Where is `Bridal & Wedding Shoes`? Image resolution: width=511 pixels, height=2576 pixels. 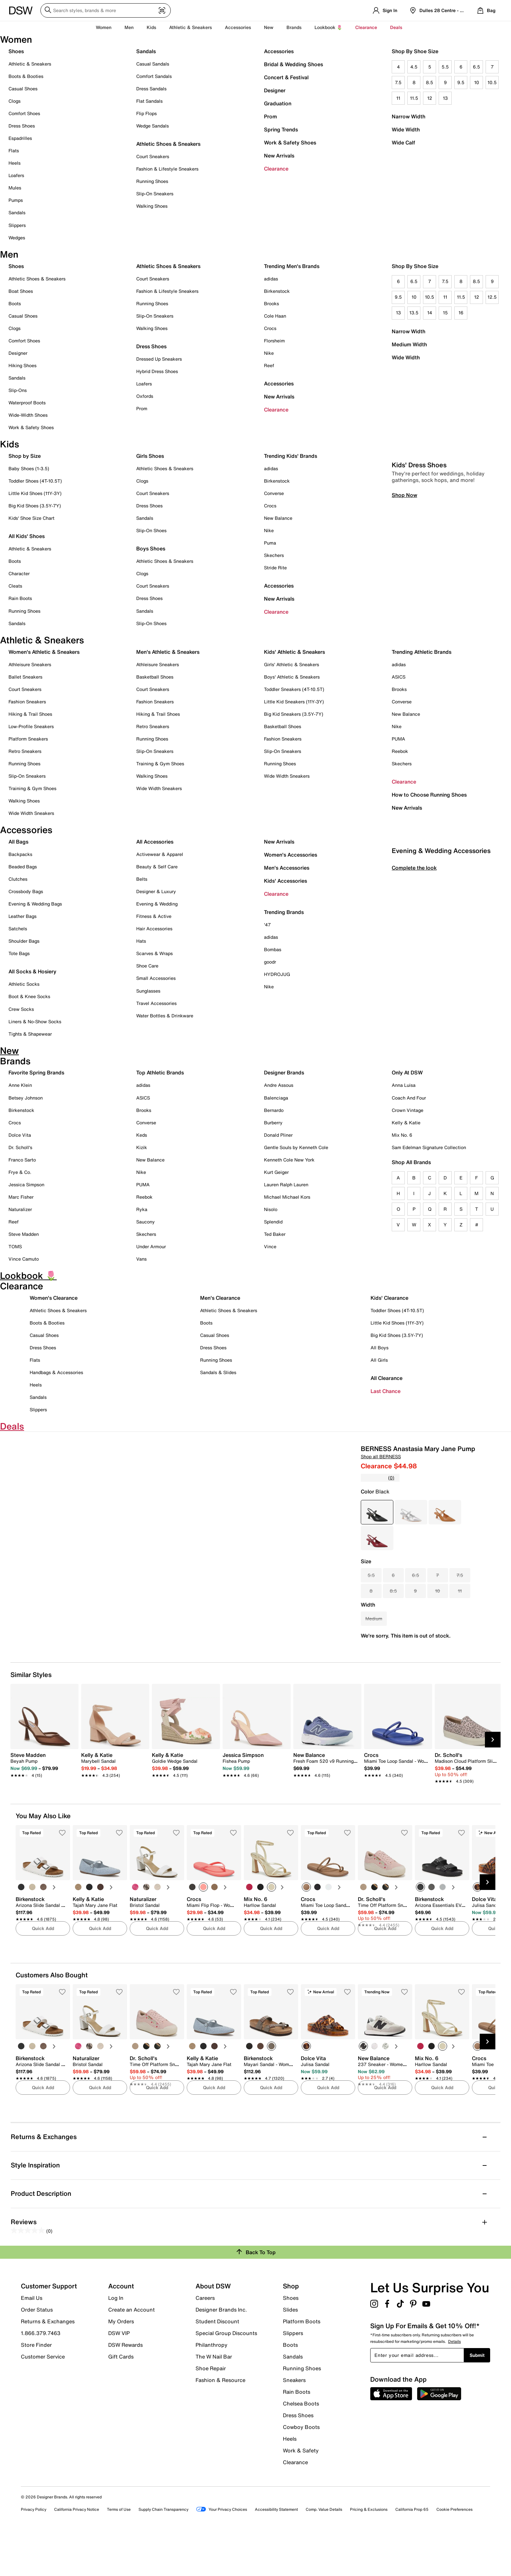
Bridal & Wedding Shoes is located at coordinates (293, 64).